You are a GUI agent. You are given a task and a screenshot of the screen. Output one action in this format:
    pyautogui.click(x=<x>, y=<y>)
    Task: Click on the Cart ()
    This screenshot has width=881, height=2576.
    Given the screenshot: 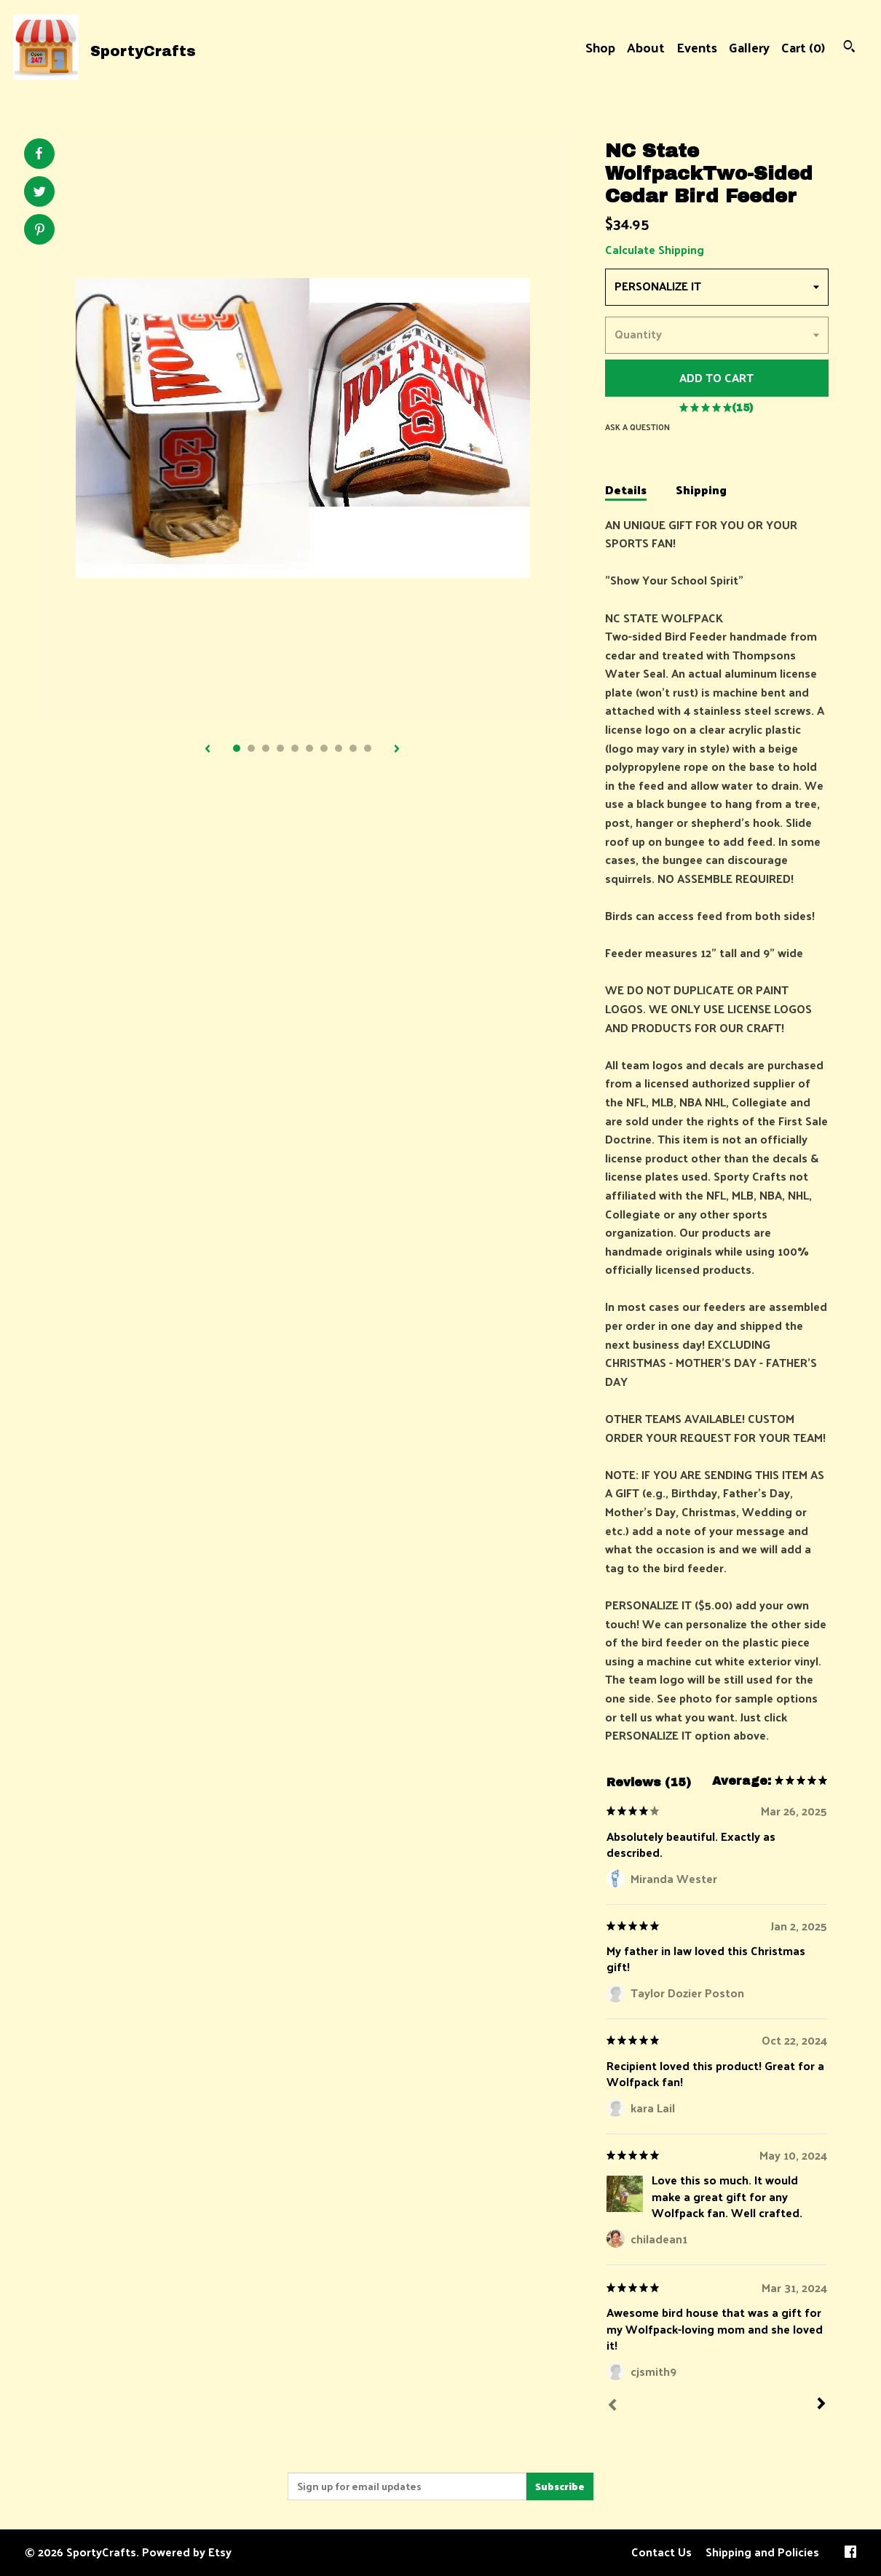 What is the action you would take?
    pyautogui.click(x=803, y=47)
    